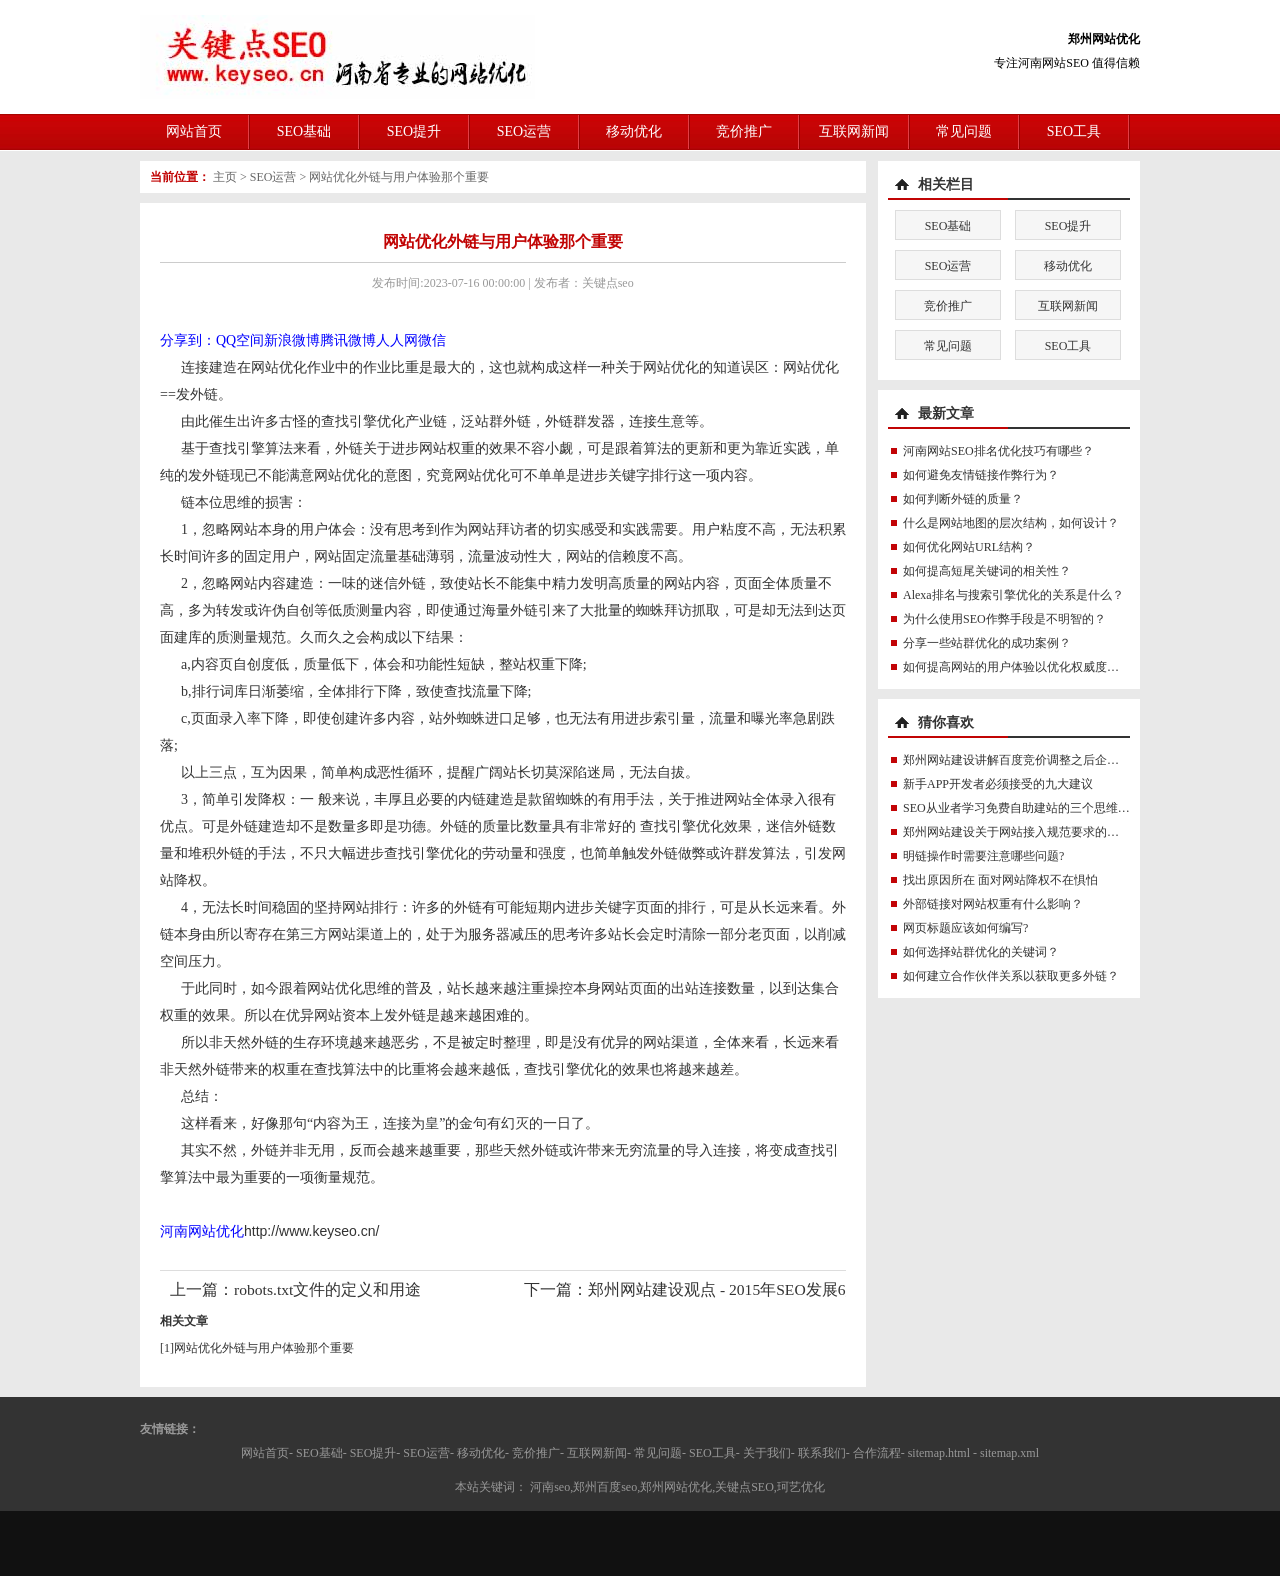  Describe the element at coordinates (304, 131) in the screenshot. I see `SEO基础` at that location.